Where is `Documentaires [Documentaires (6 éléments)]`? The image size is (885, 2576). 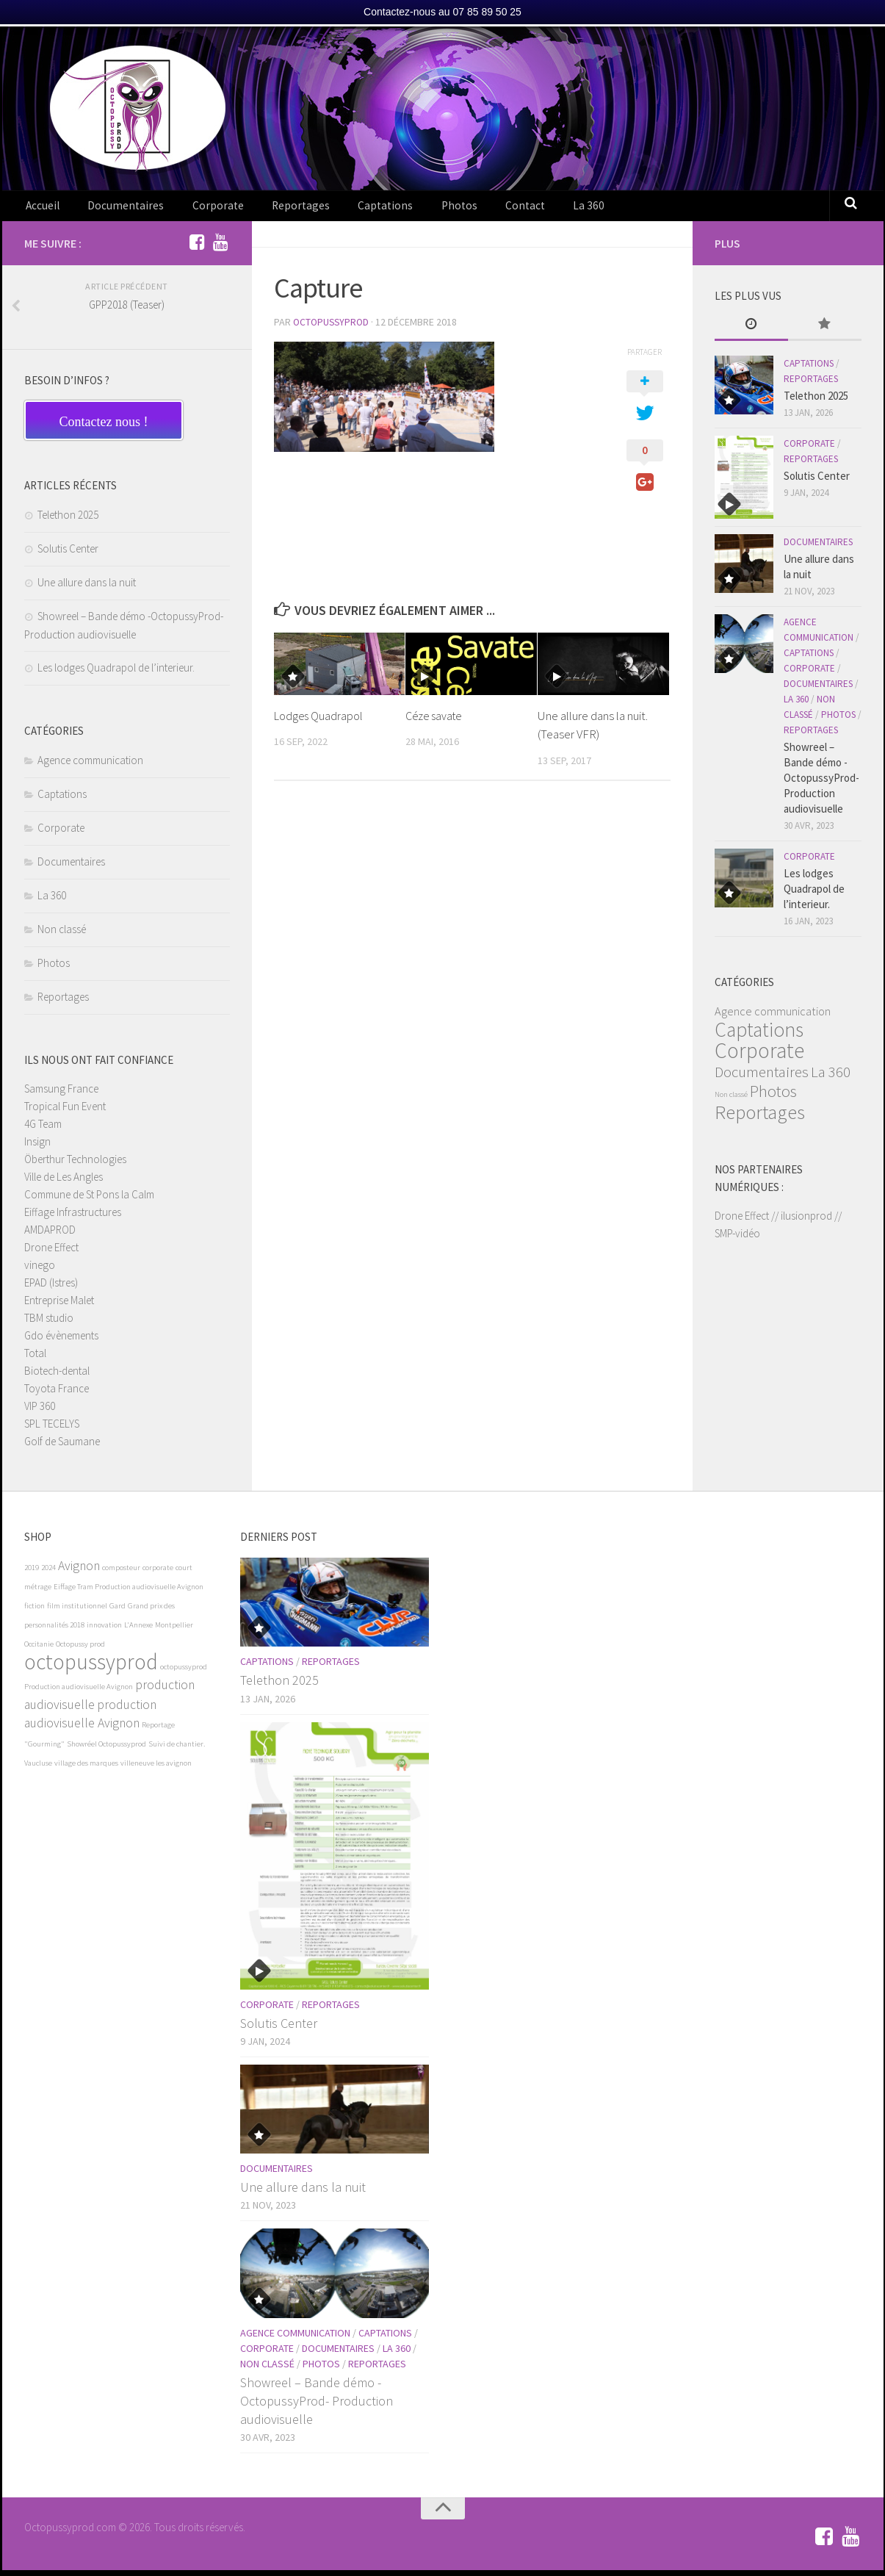 Documentaires [Documentaires (6 éléments)] is located at coordinates (762, 1077).